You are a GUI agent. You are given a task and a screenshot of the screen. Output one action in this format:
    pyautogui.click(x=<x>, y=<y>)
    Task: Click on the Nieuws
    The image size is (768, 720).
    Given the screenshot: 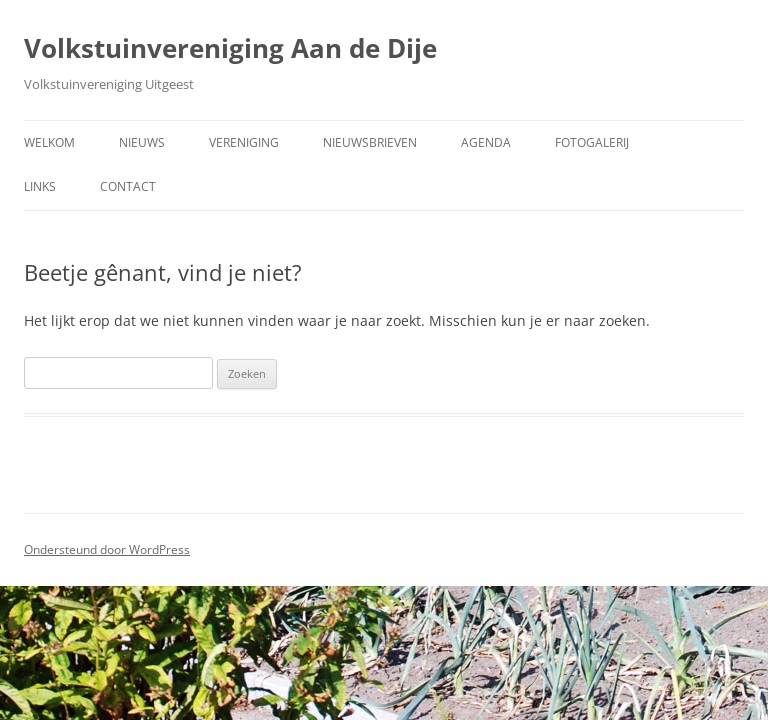 What is the action you would take?
    pyautogui.click(x=142, y=142)
    